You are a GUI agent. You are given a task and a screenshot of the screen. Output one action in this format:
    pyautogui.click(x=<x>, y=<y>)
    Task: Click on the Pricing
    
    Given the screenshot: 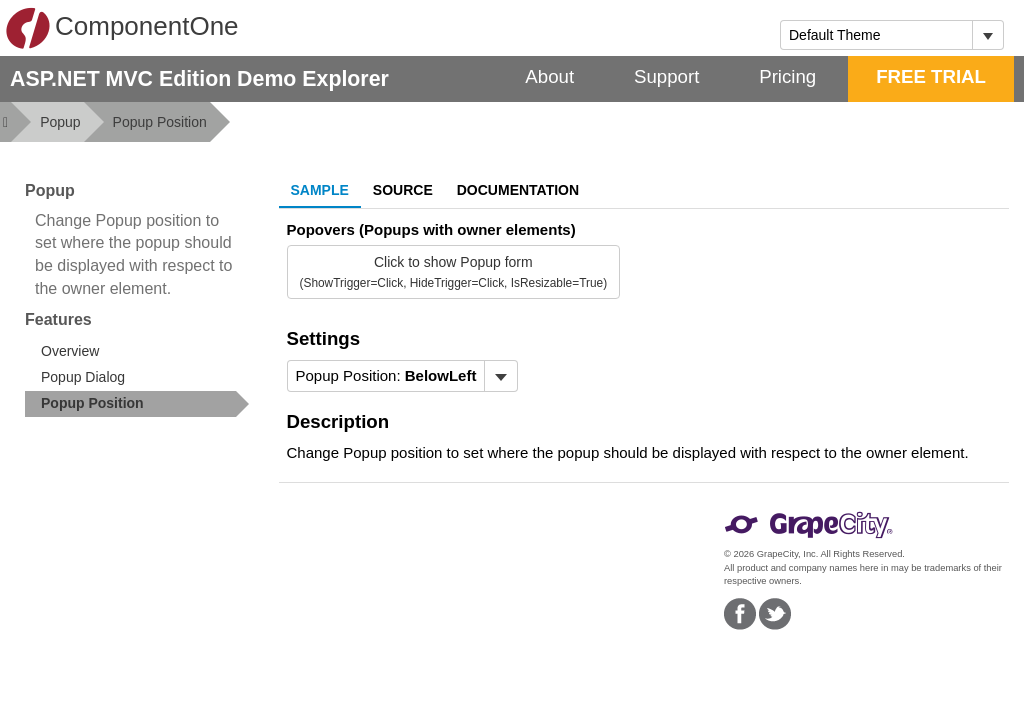 What is the action you would take?
    pyautogui.click(x=787, y=76)
    